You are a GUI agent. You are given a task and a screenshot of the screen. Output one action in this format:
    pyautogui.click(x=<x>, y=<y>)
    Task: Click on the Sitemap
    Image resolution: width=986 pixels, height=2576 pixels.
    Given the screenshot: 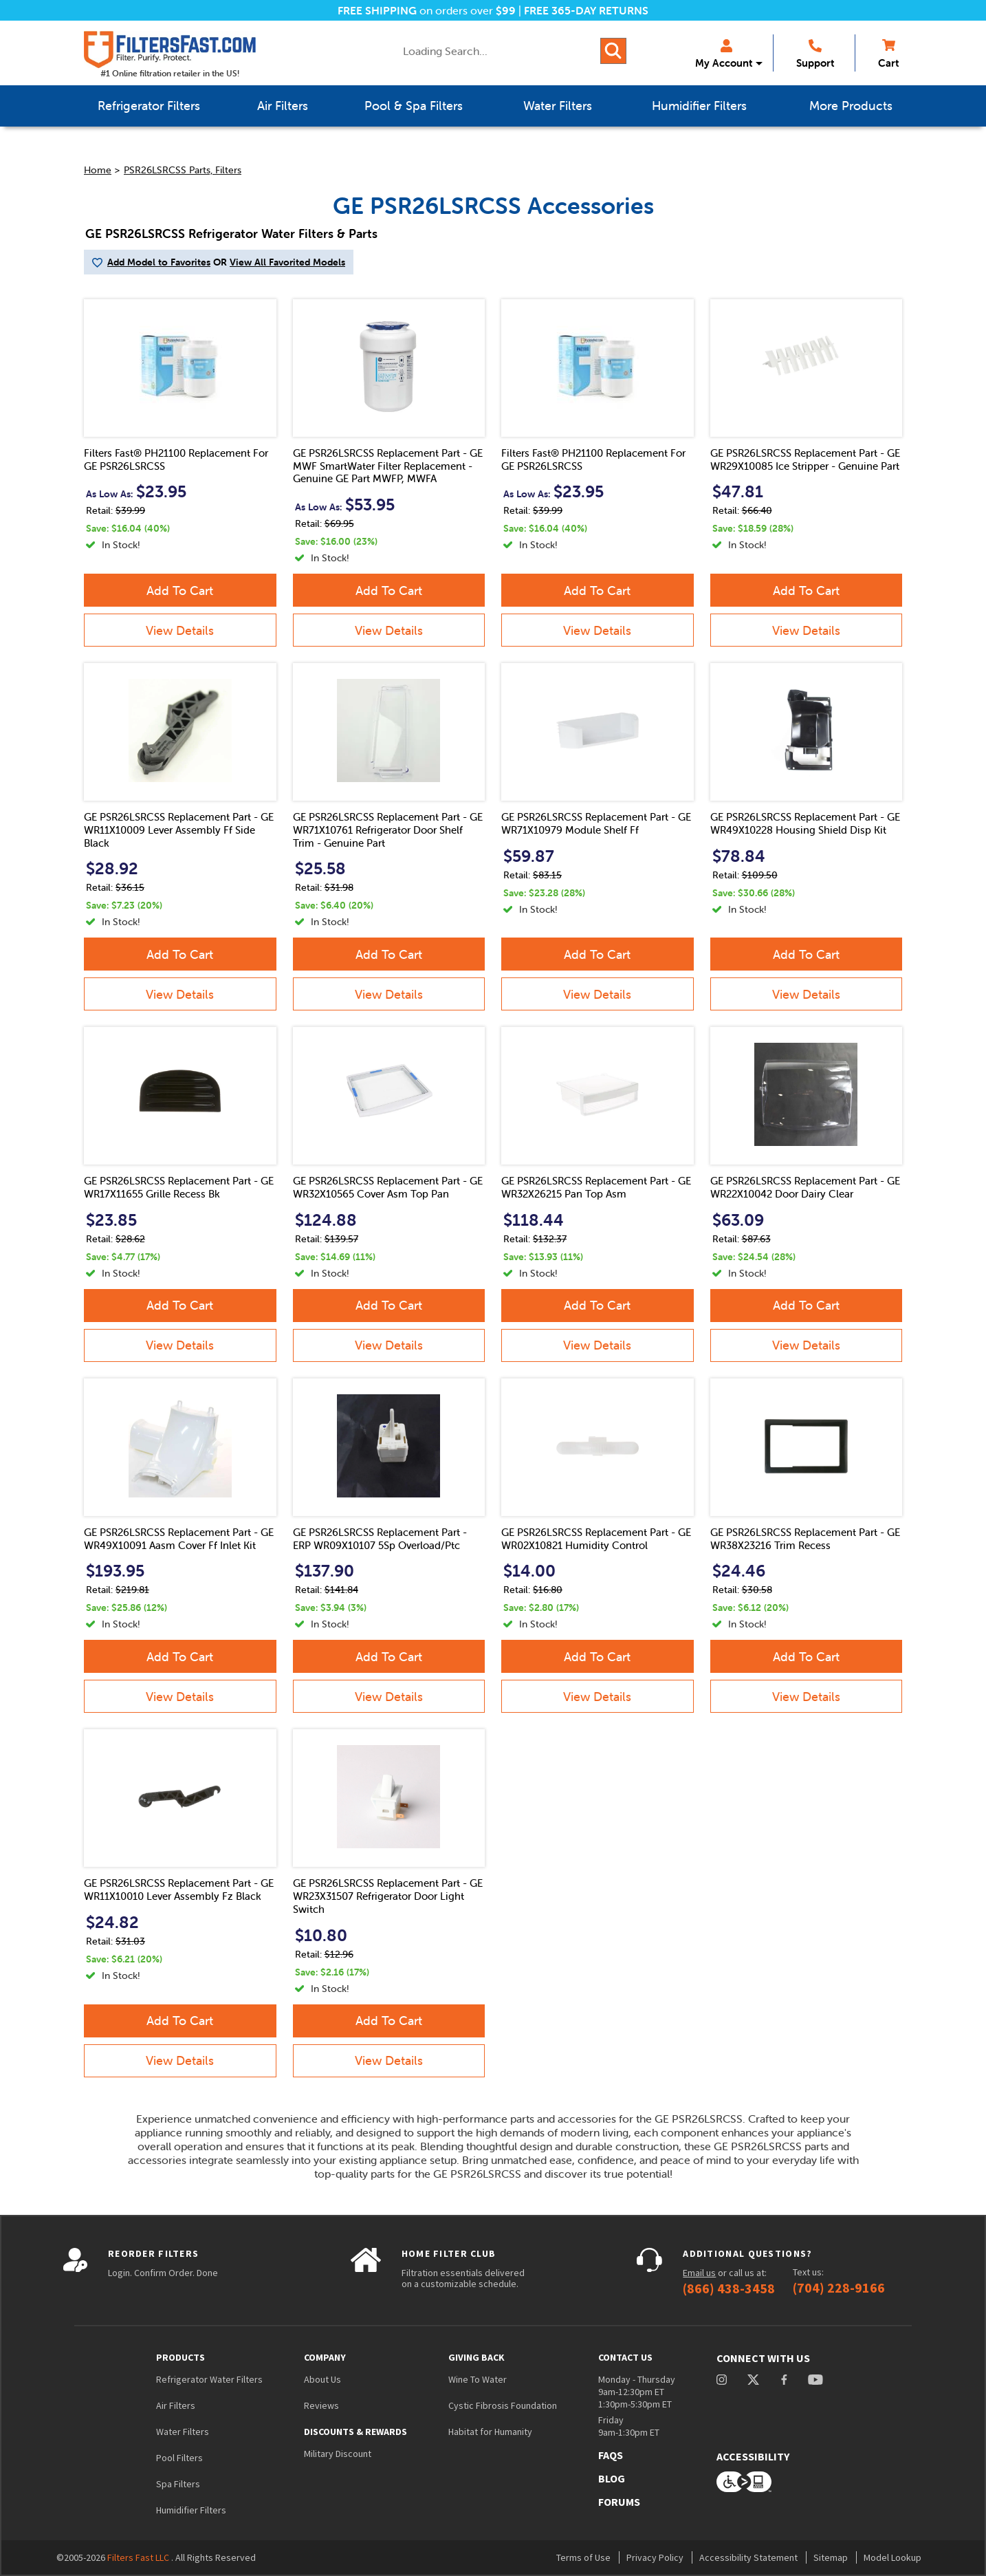 What is the action you would take?
    pyautogui.click(x=830, y=2557)
    